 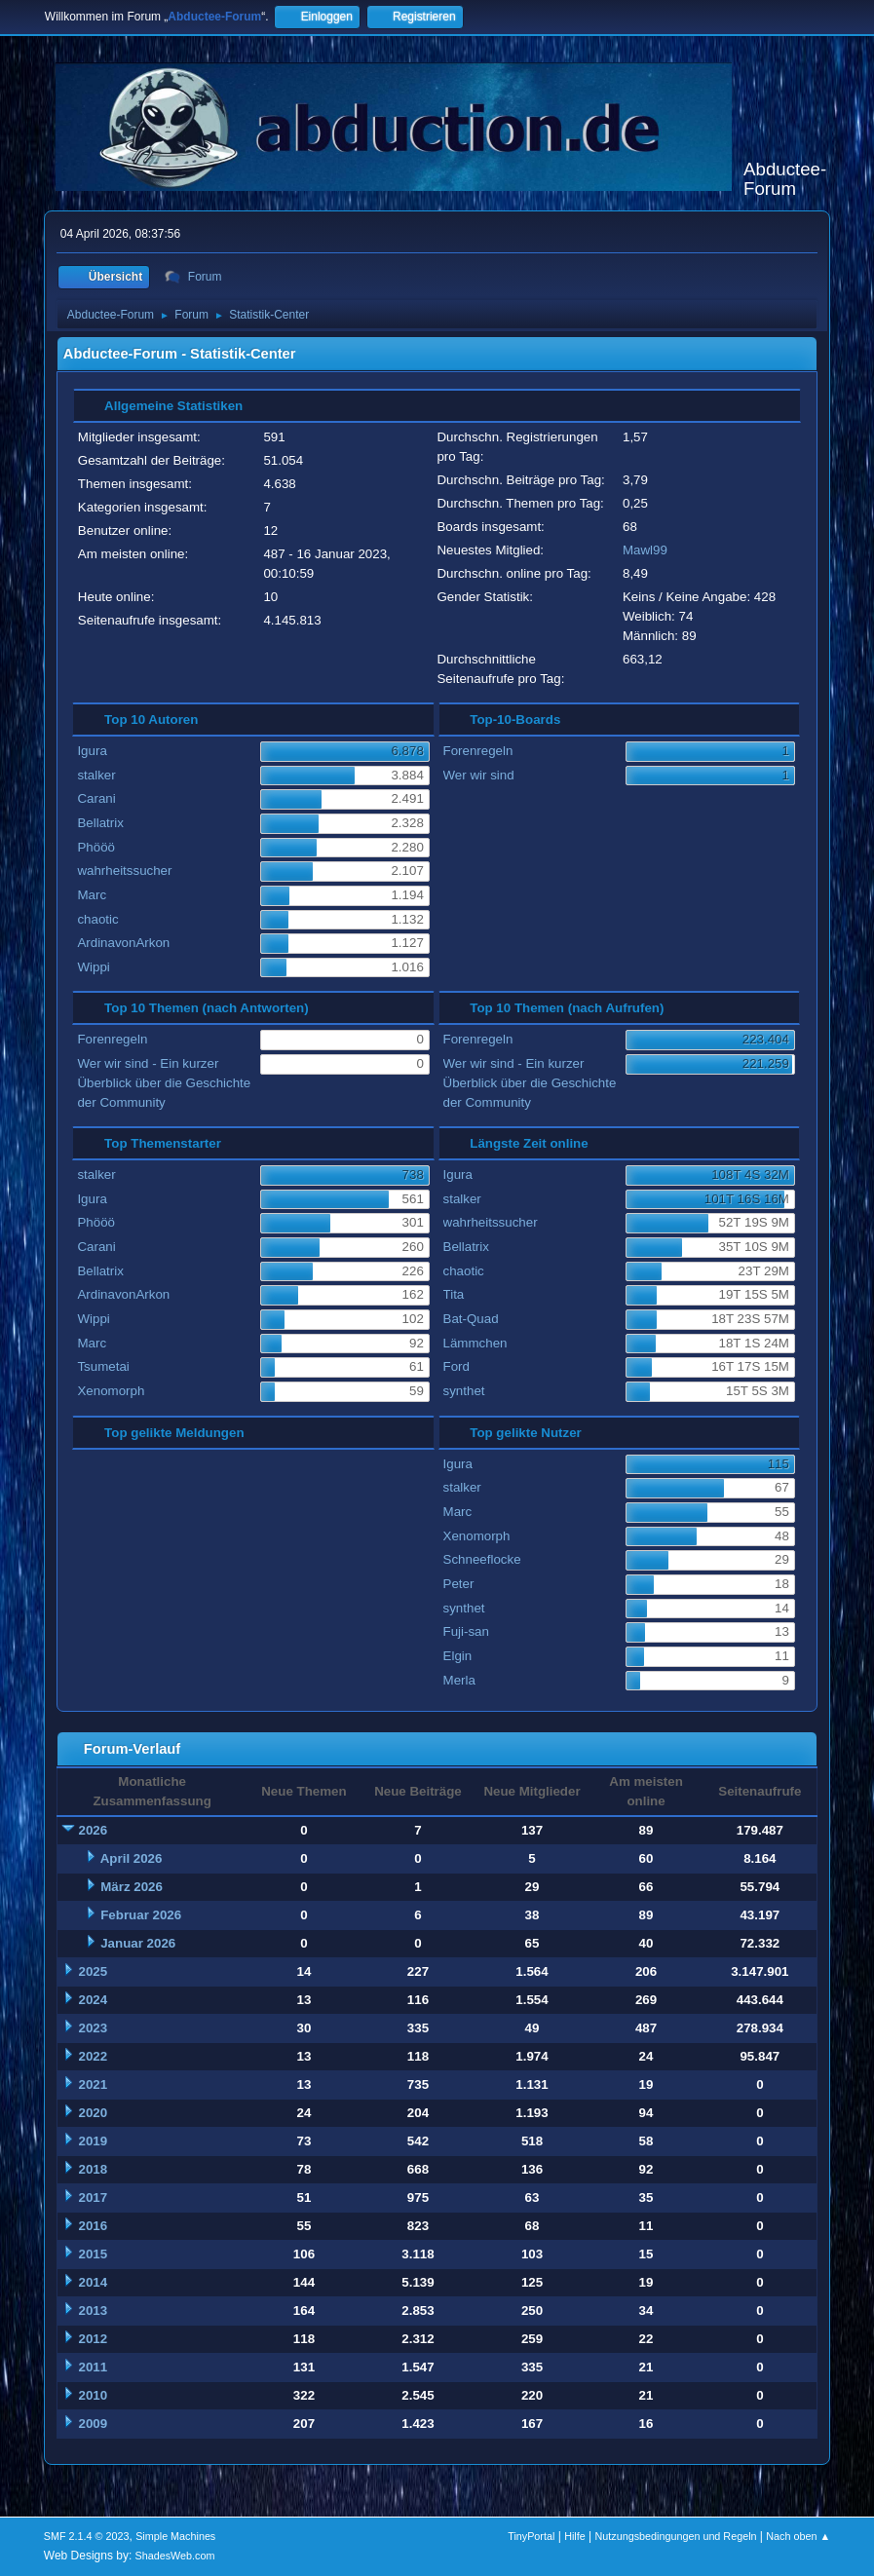 I want to click on Bat-Quad, so click(x=471, y=1318).